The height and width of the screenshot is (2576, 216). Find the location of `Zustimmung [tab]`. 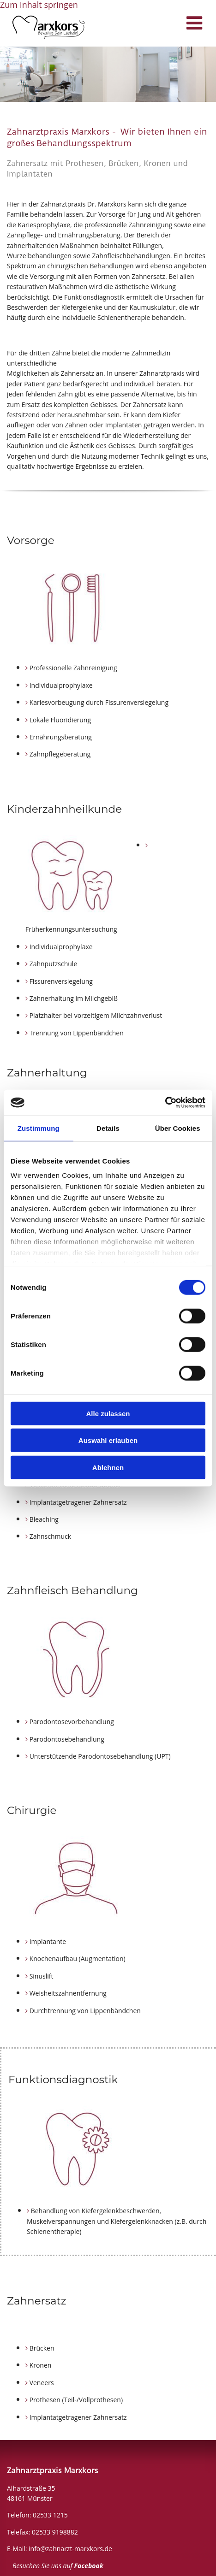

Zustimmung [tab] is located at coordinates (39, 1128).